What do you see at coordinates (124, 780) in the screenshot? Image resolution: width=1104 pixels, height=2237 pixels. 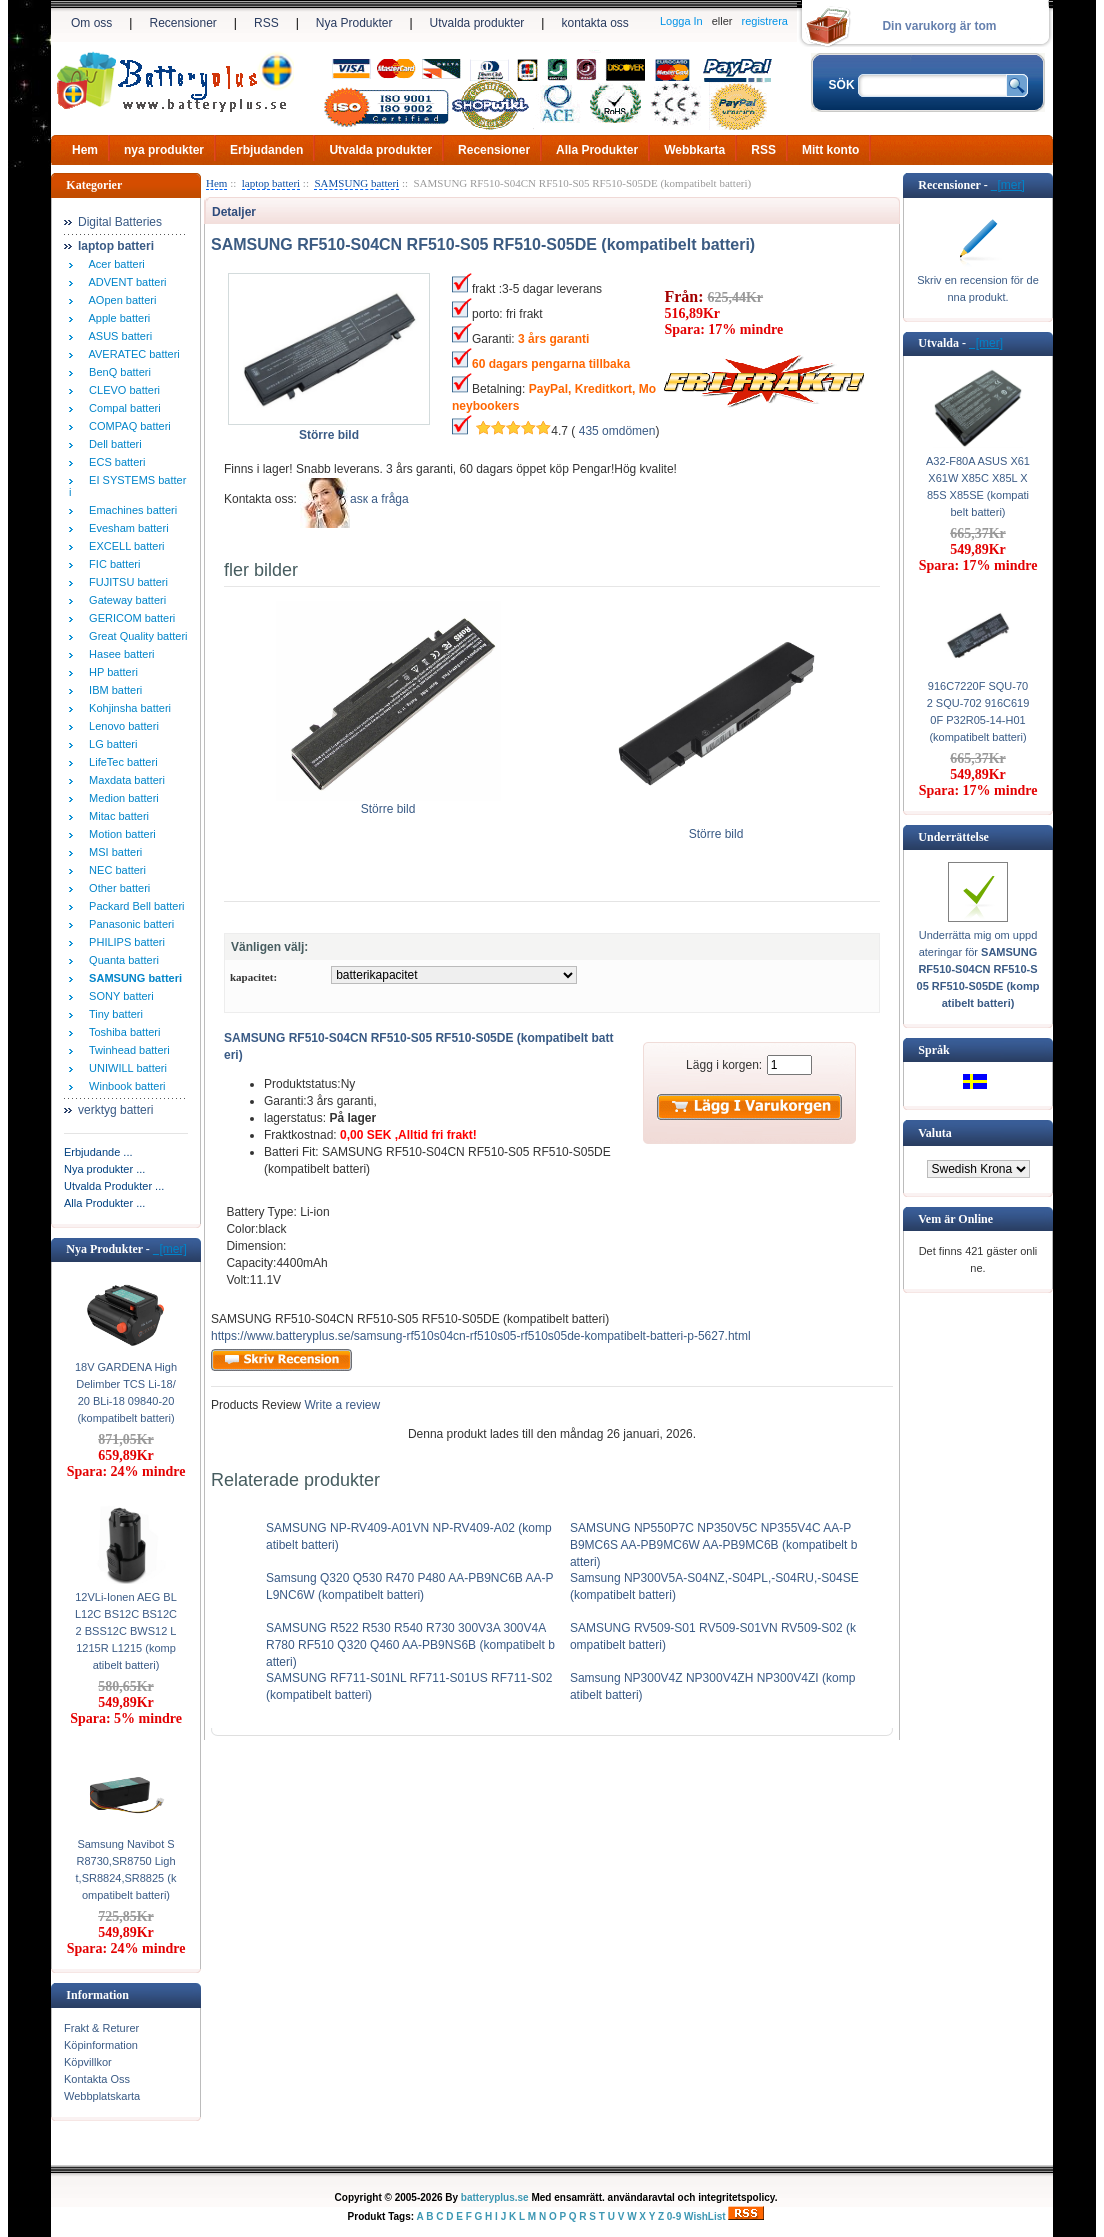 I see `Maxdata batteri` at bounding box center [124, 780].